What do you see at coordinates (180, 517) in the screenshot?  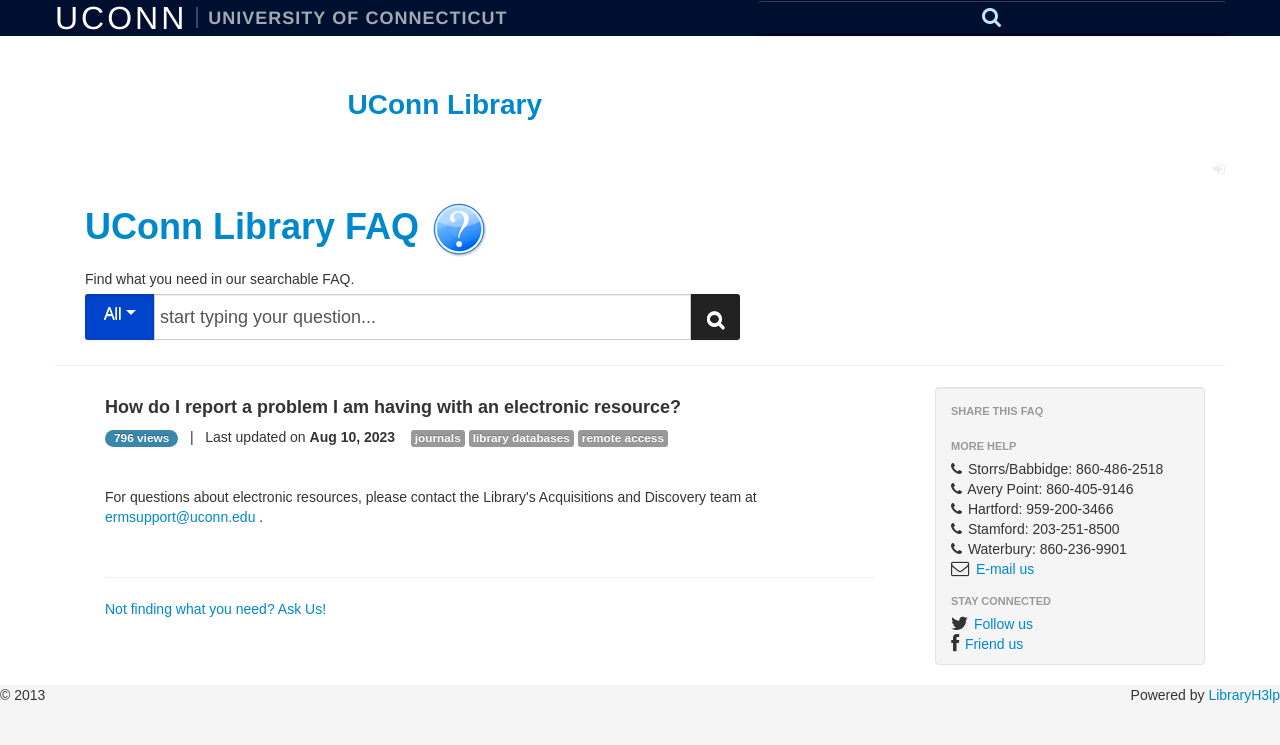 I see `ermsupport@uconn.edu` at bounding box center [180, 517].